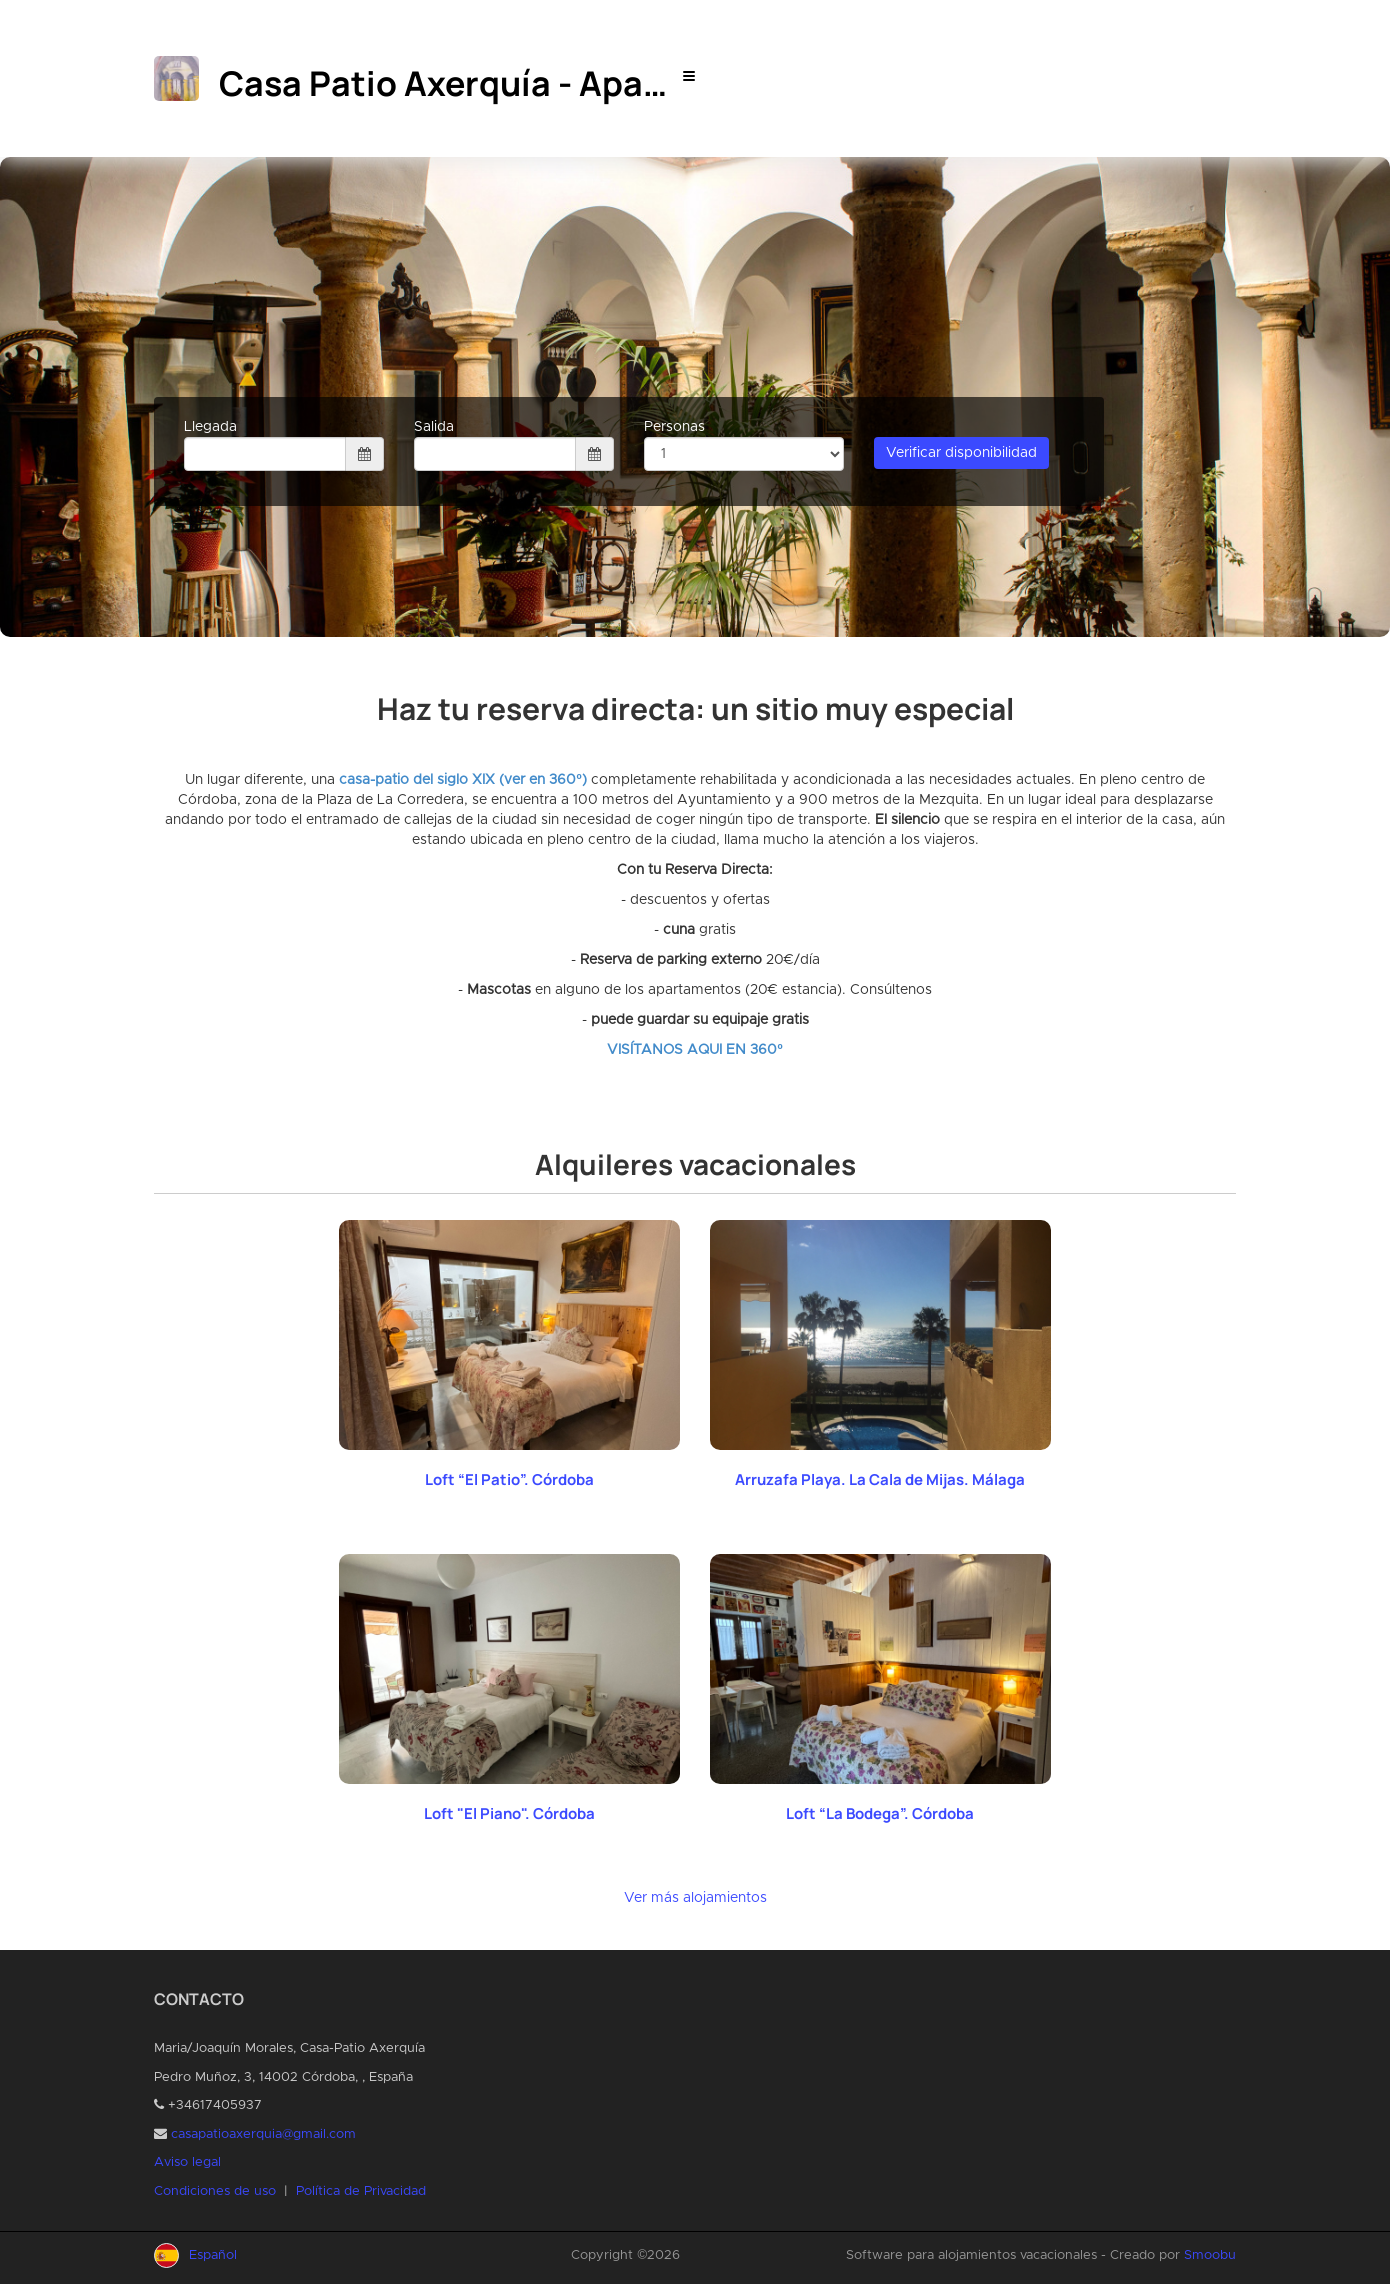  I want to click on Ver más alojamientos, so click(695, 1898).